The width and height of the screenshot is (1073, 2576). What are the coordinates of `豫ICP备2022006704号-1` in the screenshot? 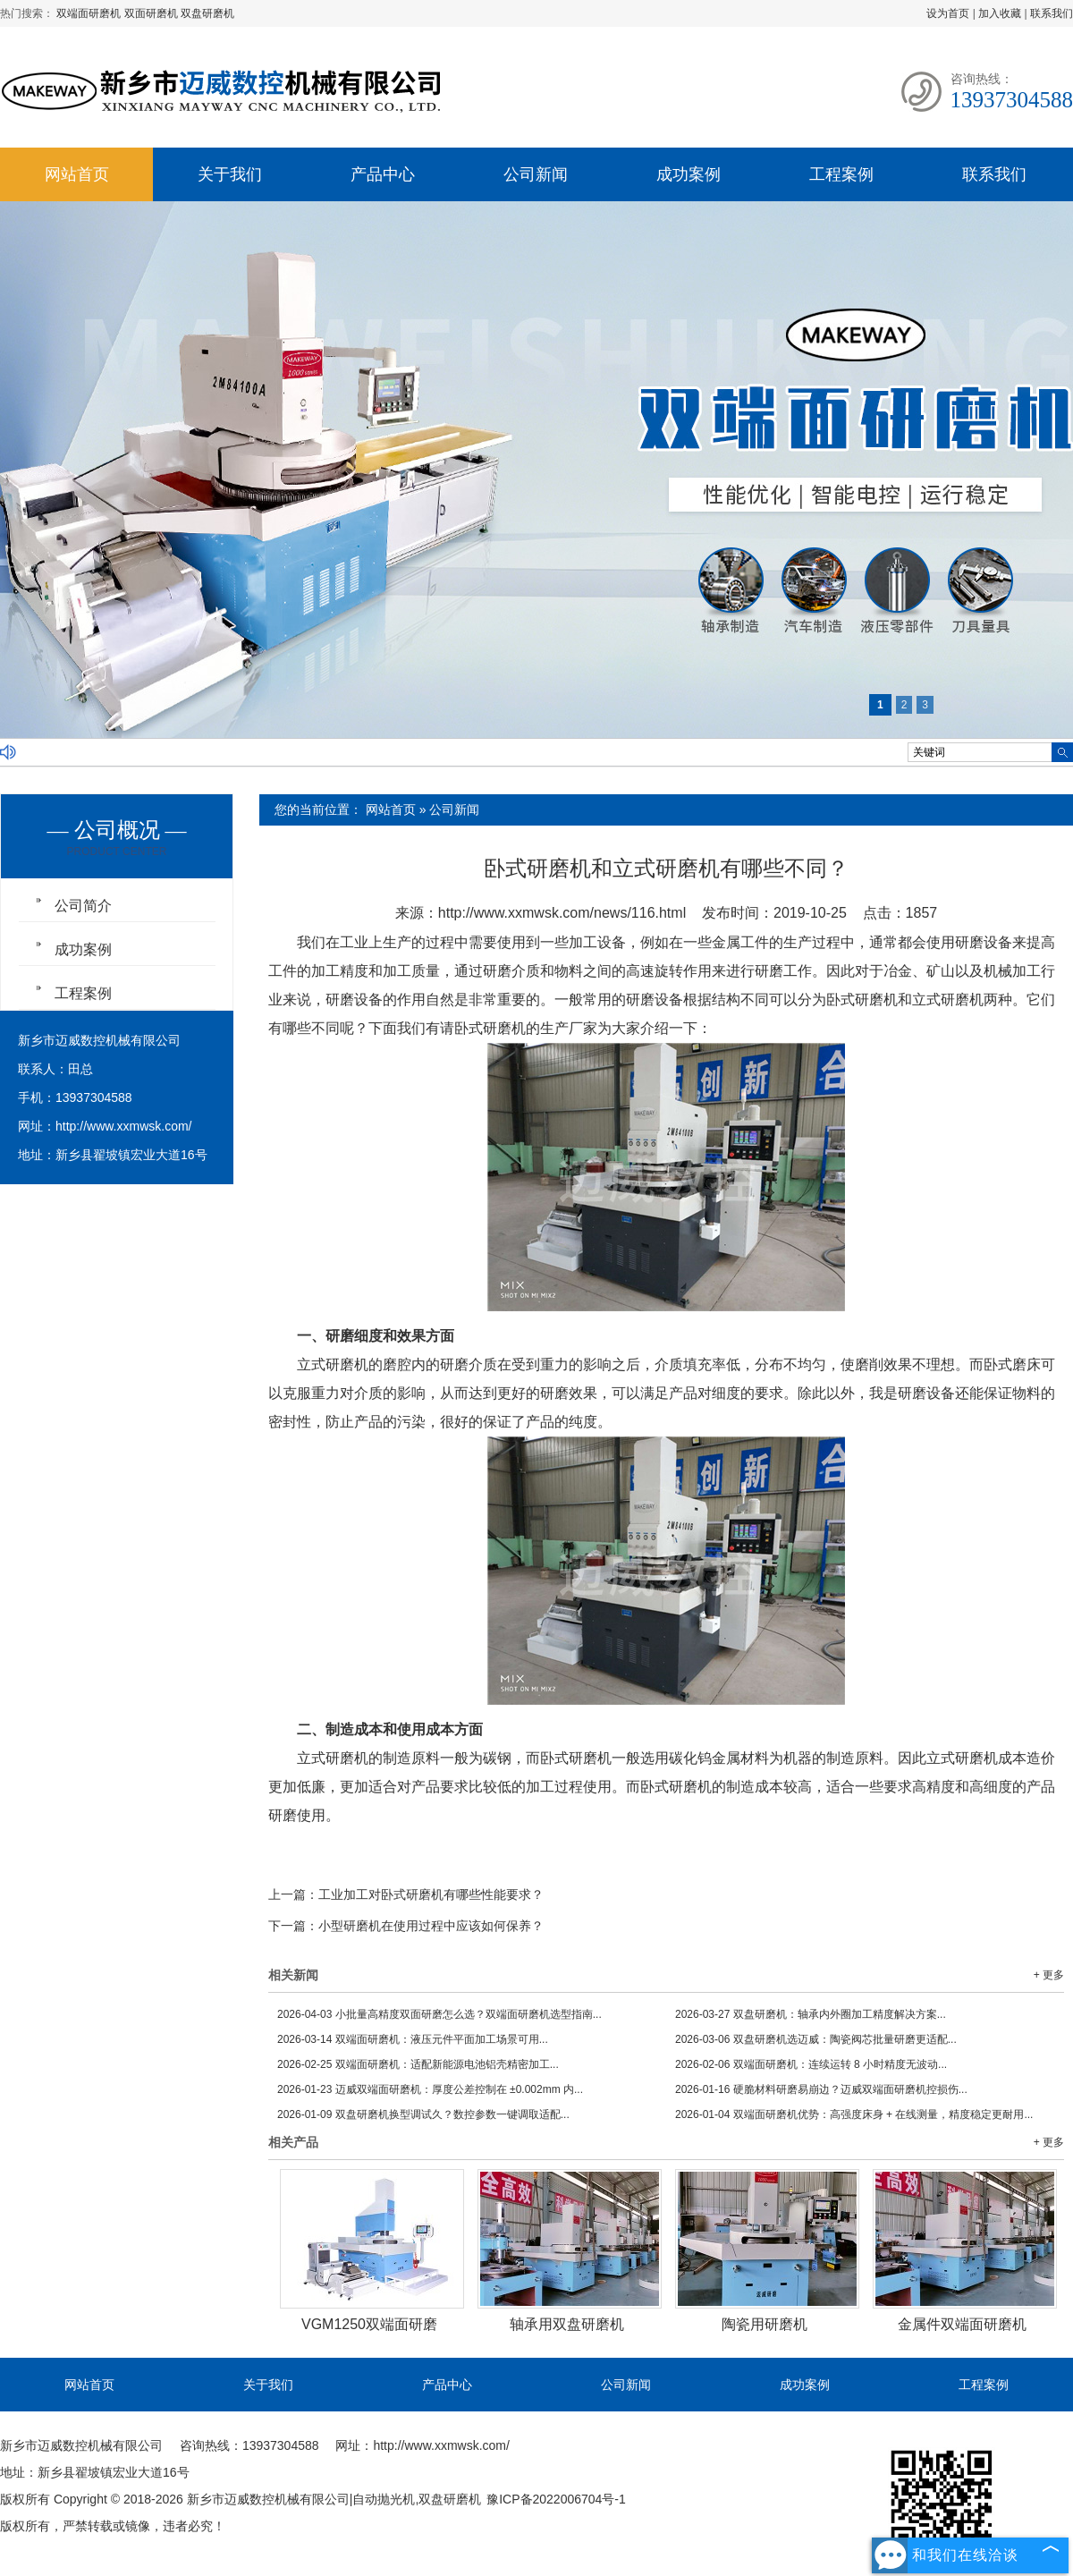 It's located at (556, 2499).